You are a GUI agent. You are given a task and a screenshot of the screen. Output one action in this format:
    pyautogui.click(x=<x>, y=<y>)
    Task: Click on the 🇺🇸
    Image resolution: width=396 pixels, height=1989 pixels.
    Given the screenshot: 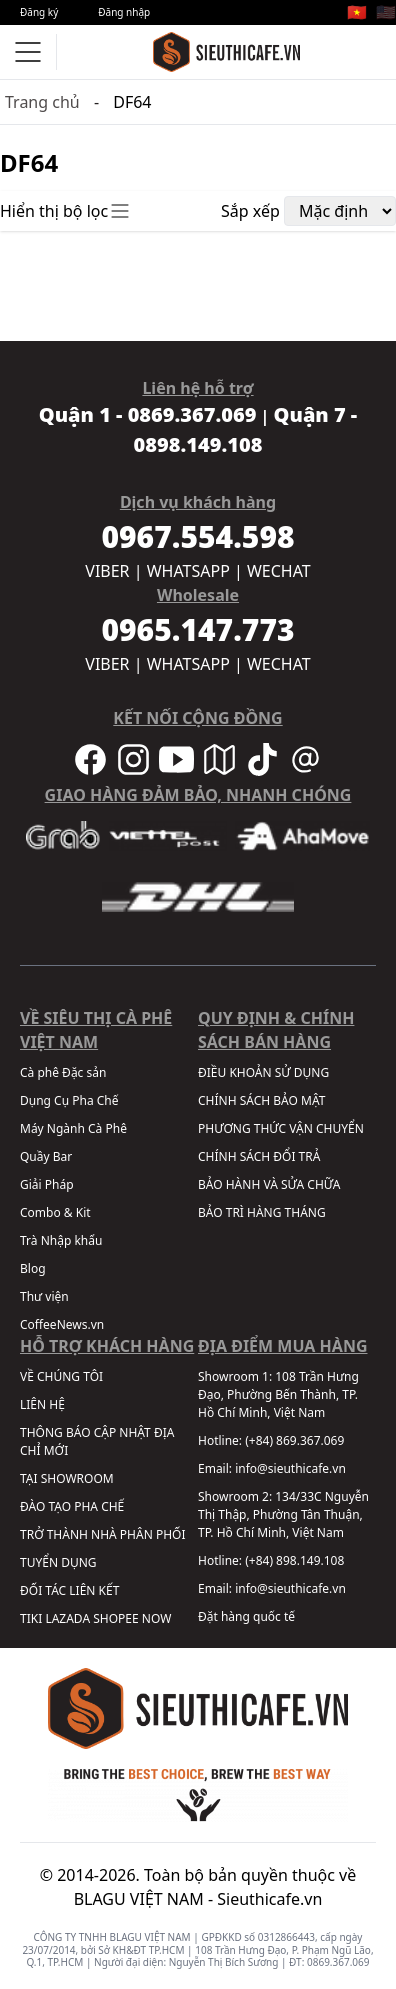 What is the action you would take?
    pyautogui.click(x=386, y=12)
    